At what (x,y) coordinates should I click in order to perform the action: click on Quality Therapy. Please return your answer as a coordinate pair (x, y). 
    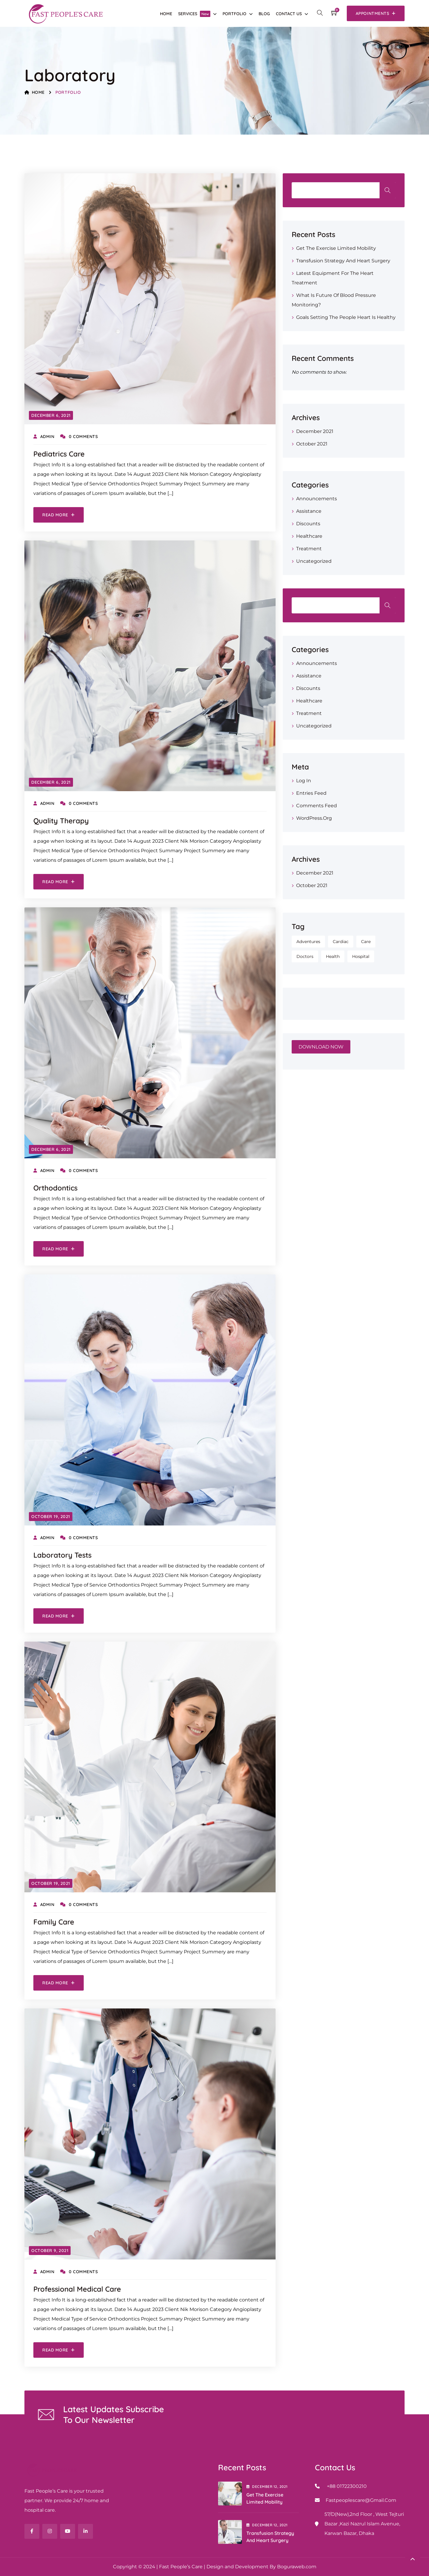
    Looking at the image, I should click on (61, 820).